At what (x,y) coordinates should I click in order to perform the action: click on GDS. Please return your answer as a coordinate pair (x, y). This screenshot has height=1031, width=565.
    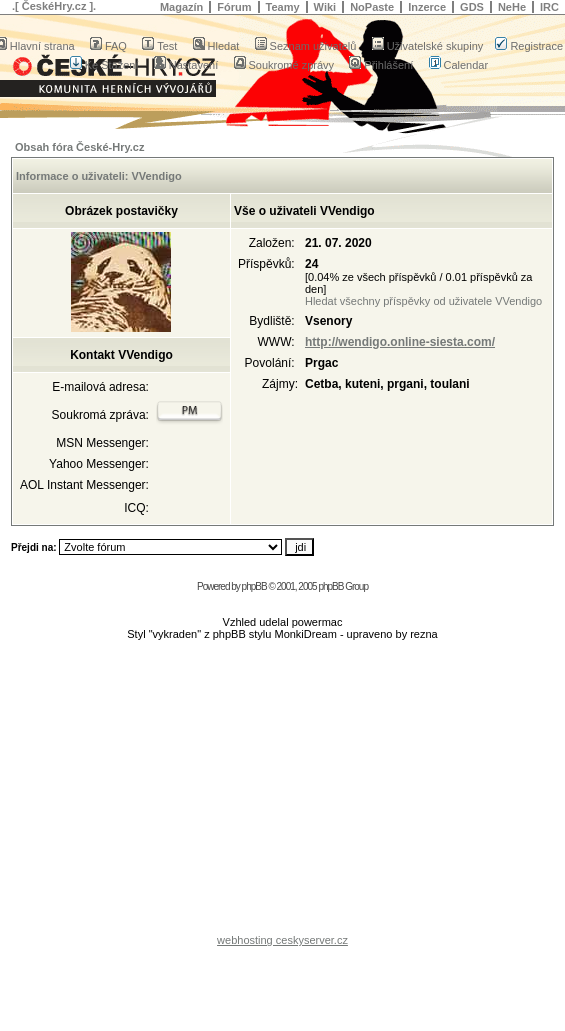
    Looking at the image, I should click on (472, 7).